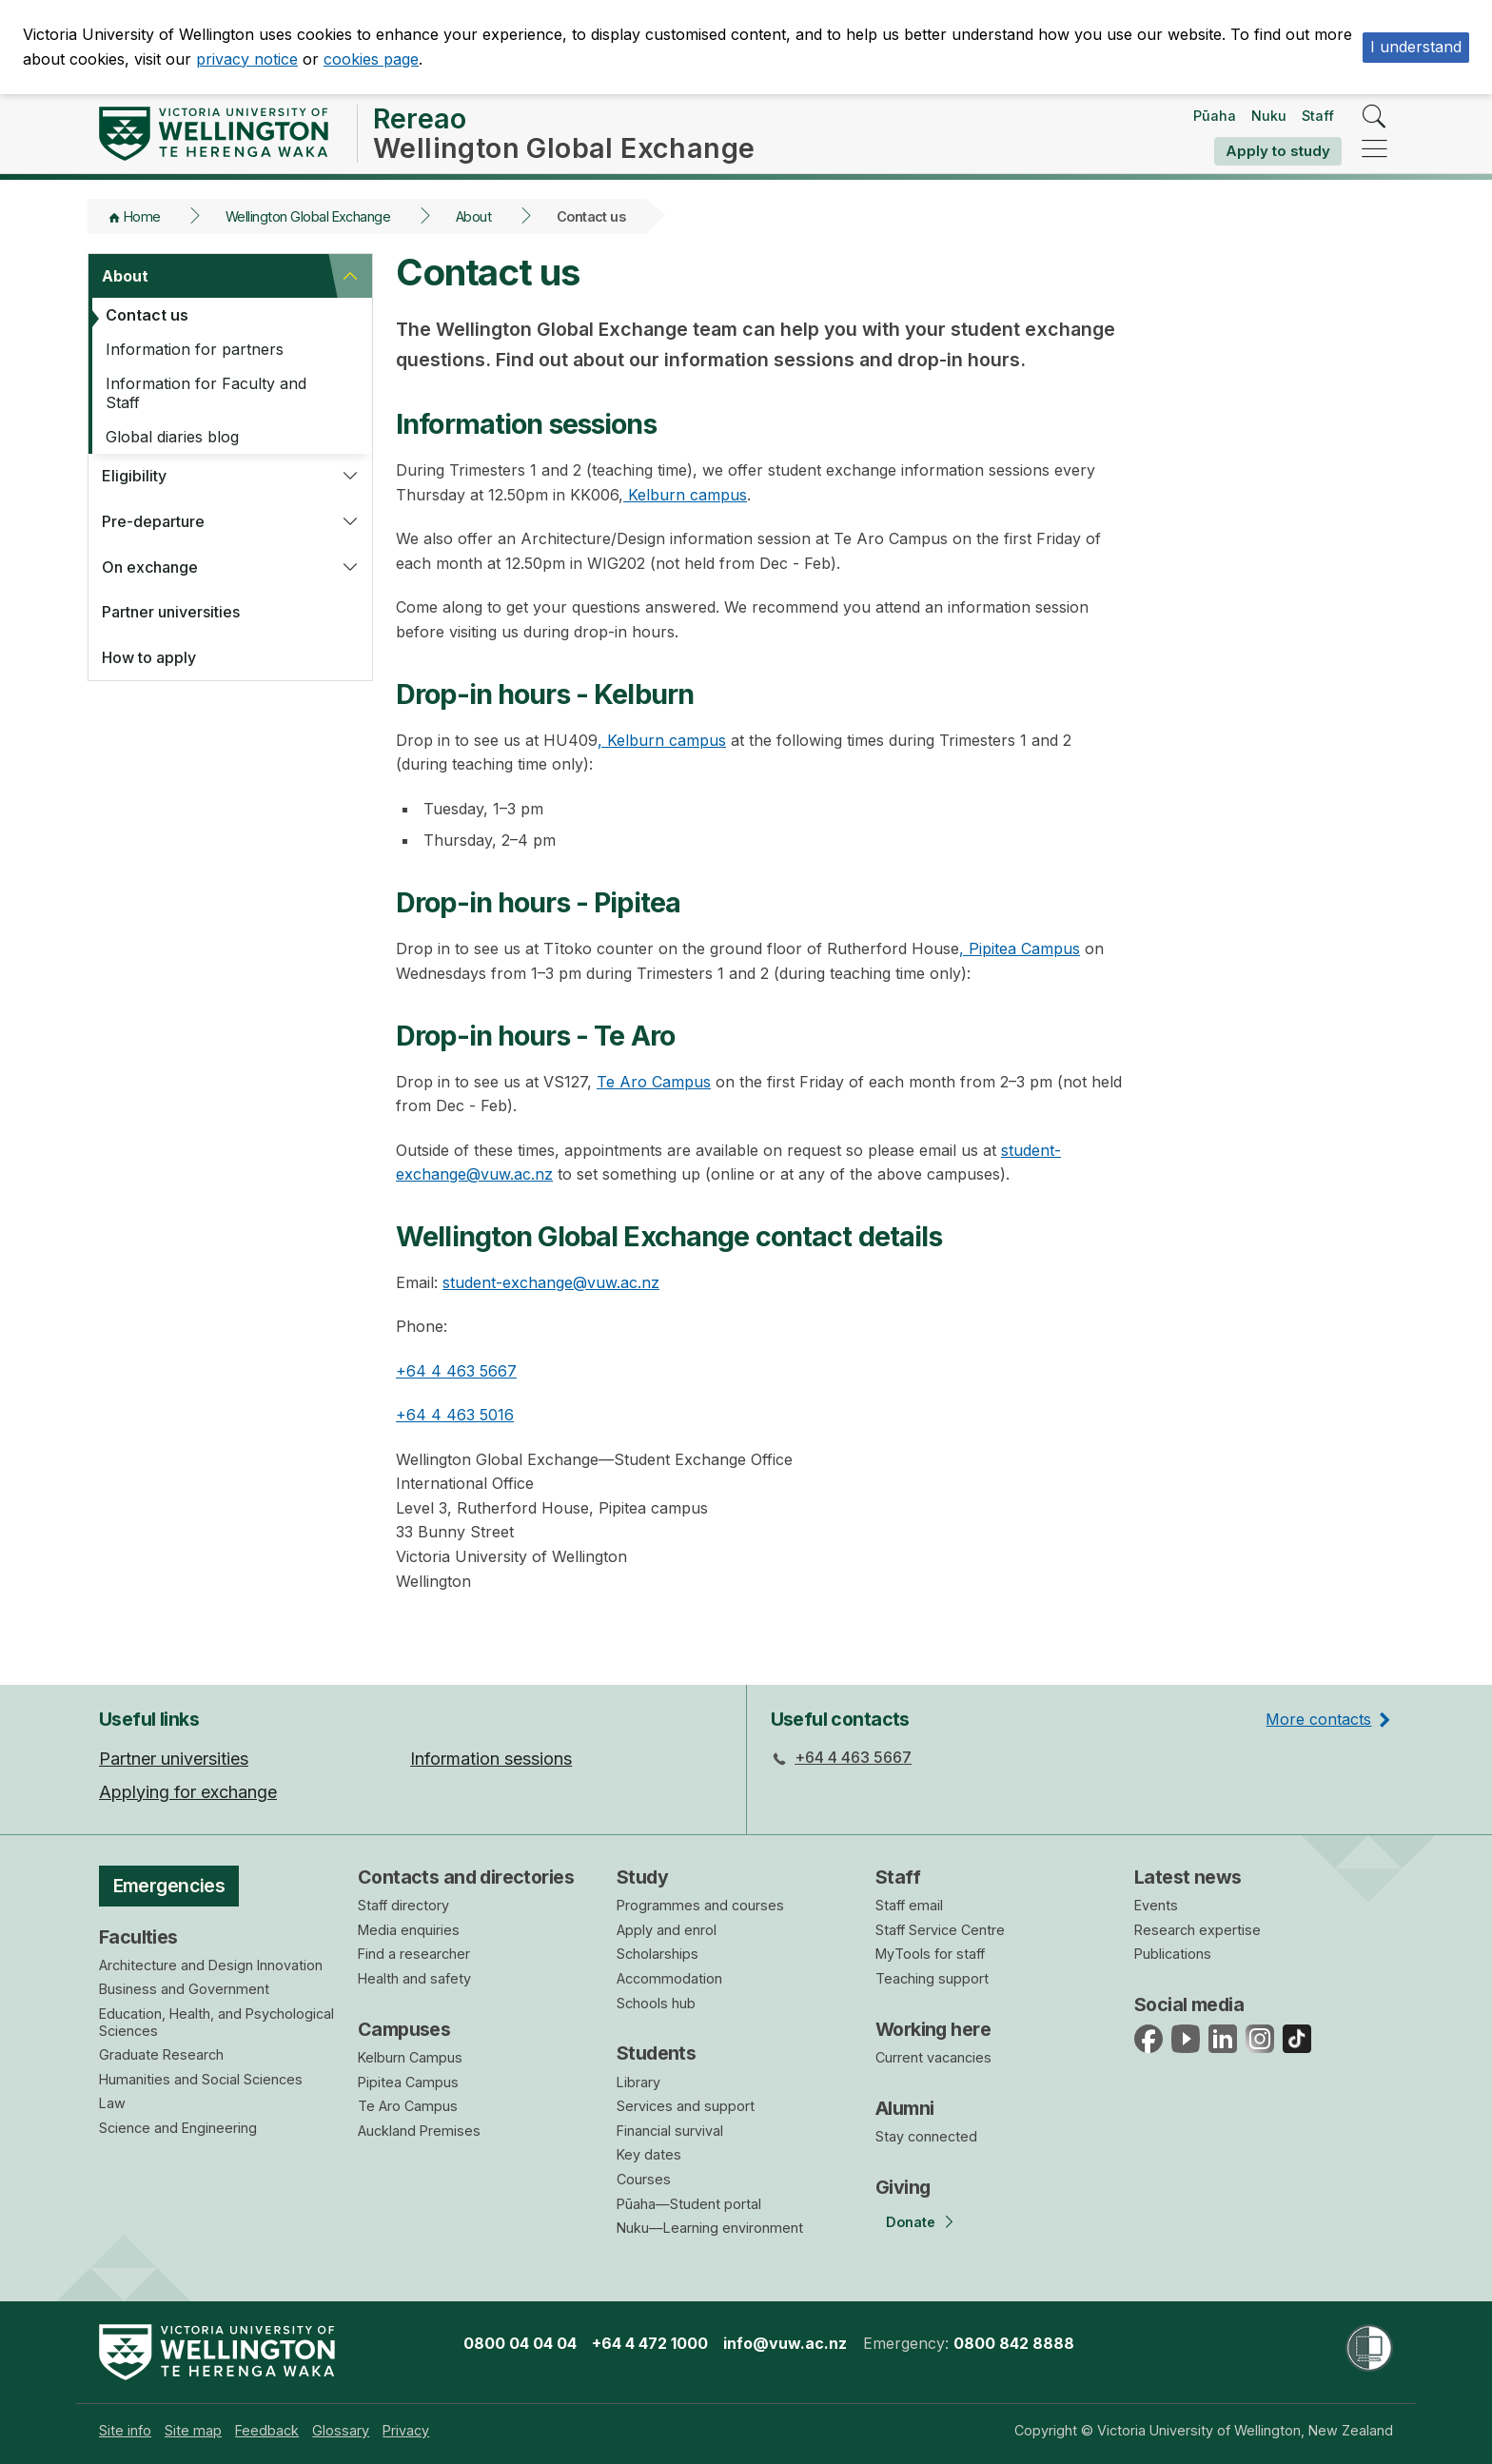 This screenshot has height=2464, width=1492. Describe the element at coordinates (933, 2057) in the screenshot. I see `Current vacancies` at that location.